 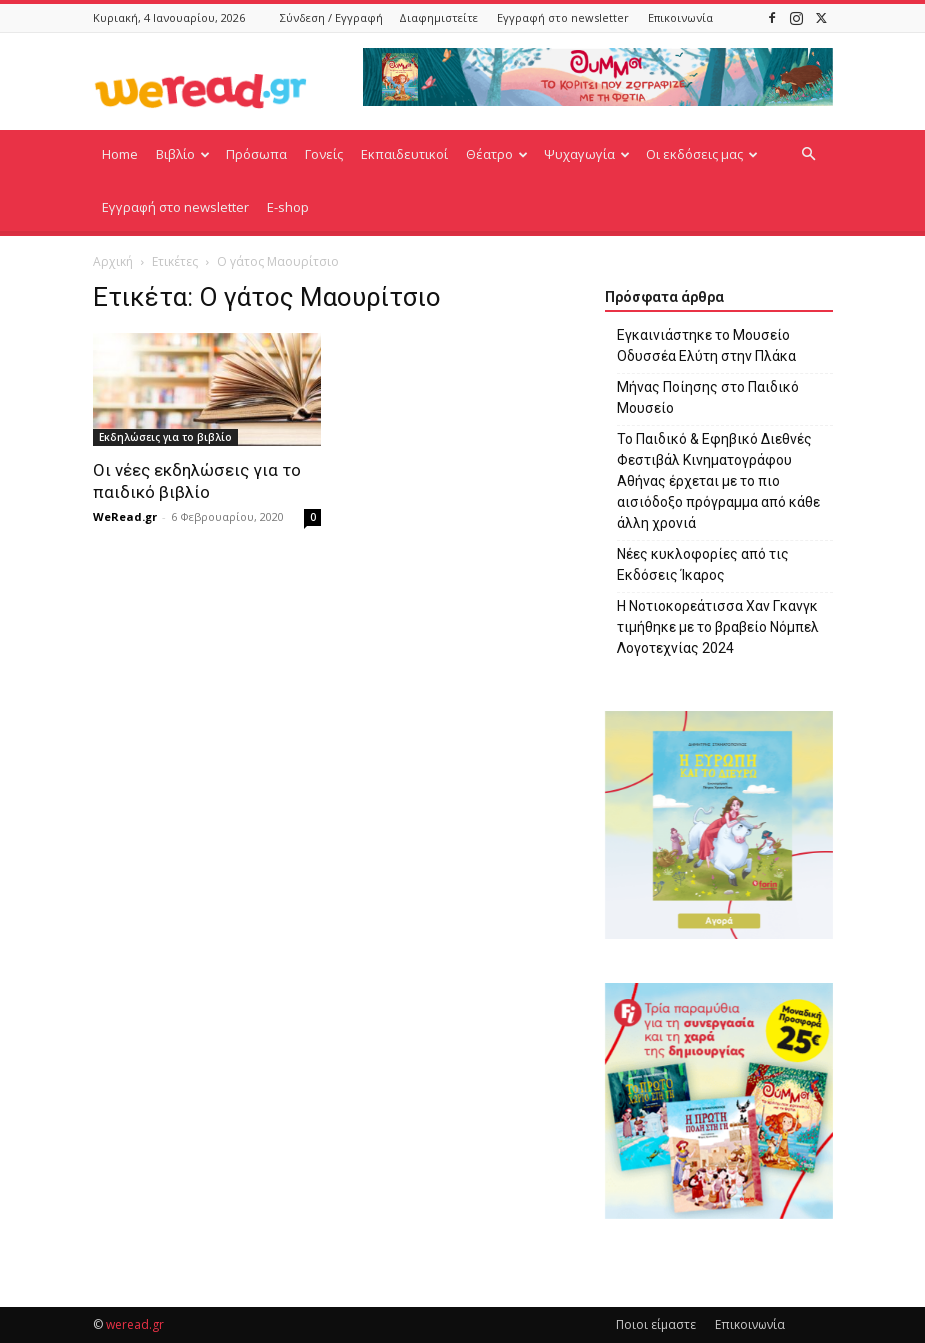 I want to click on Νέες κυκλοφορίες από τις Εκδόσεις Ίκαρος, so click(x=703, y=564).